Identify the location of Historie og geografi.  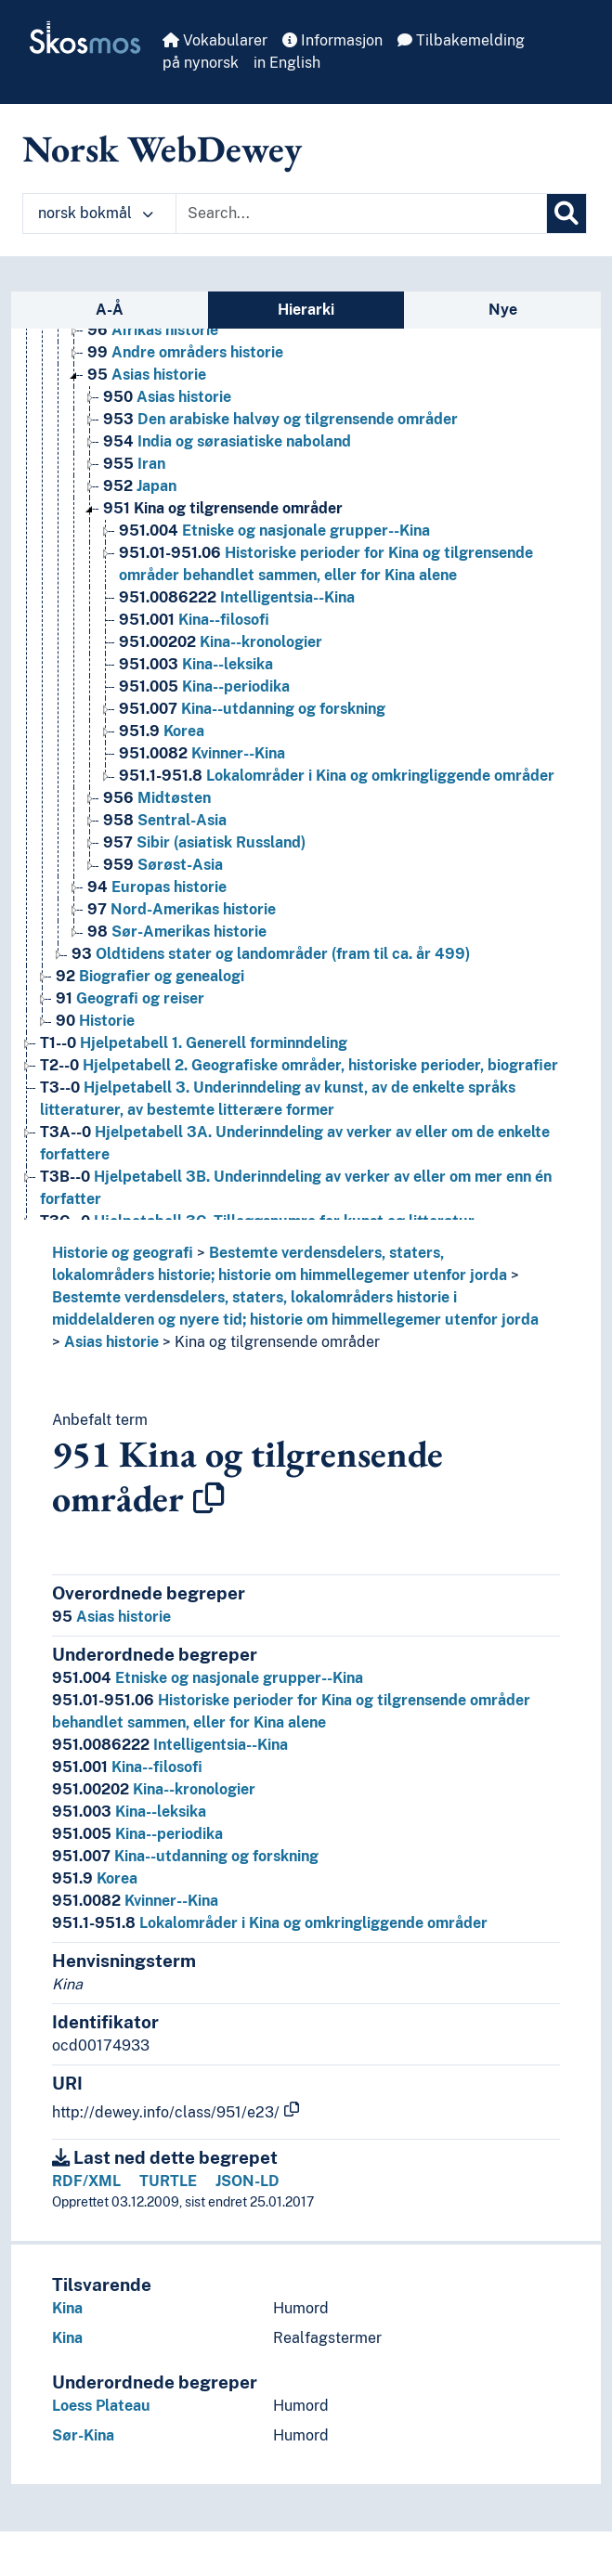
(122, 1253).